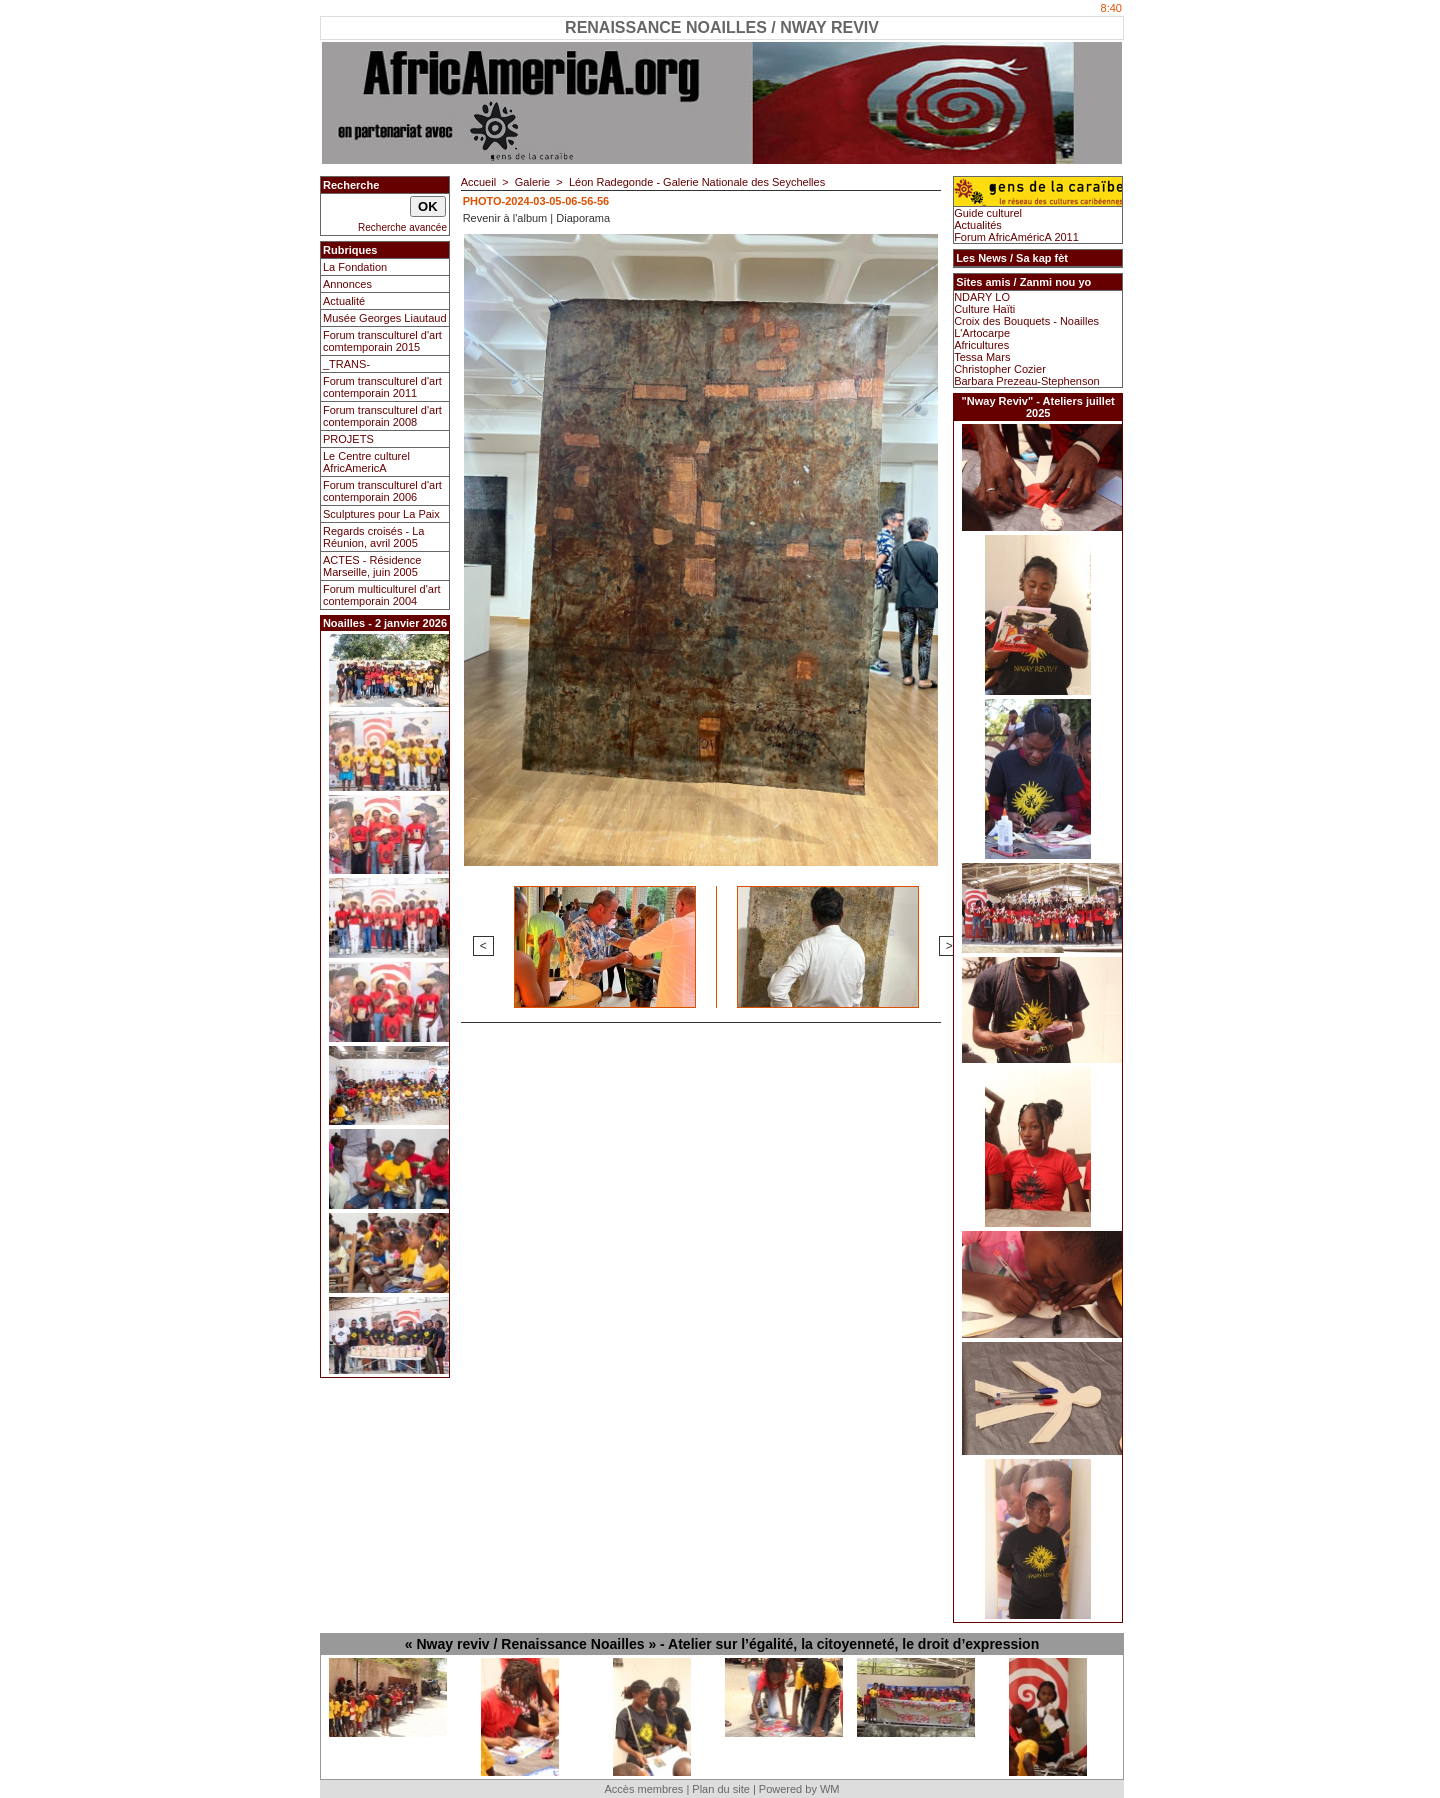  Describe the element at coordinates (643, 1789) in the screenshot. I see `Accès membres` at that location.